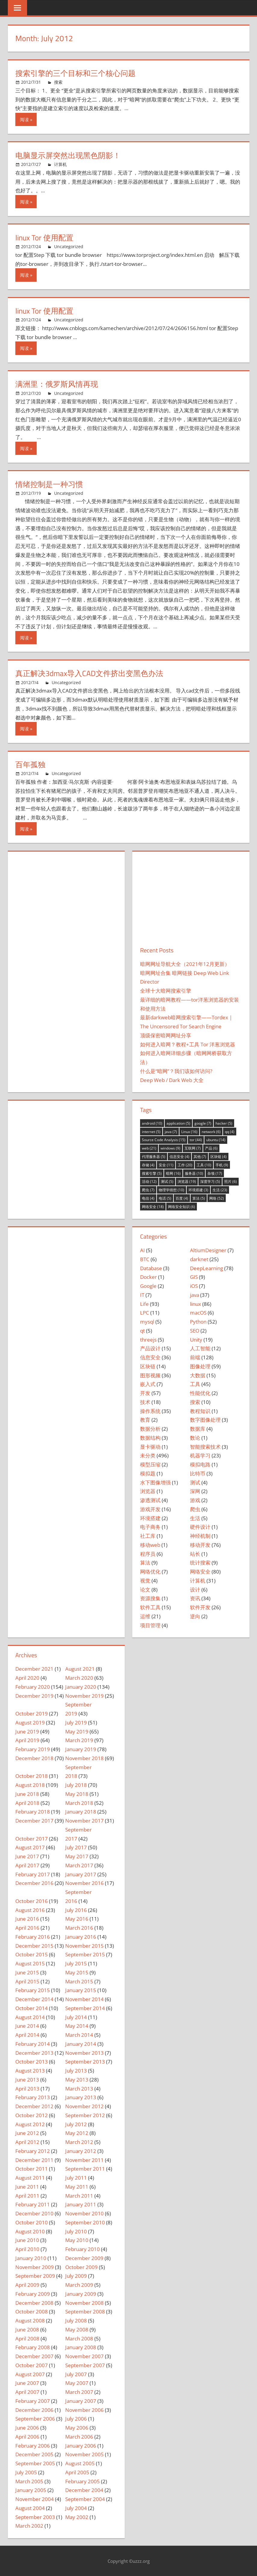  What do you see at coordinates (27, 1856) in the screenshot?
I see `June 2017` at bounding box center [27, 1856].